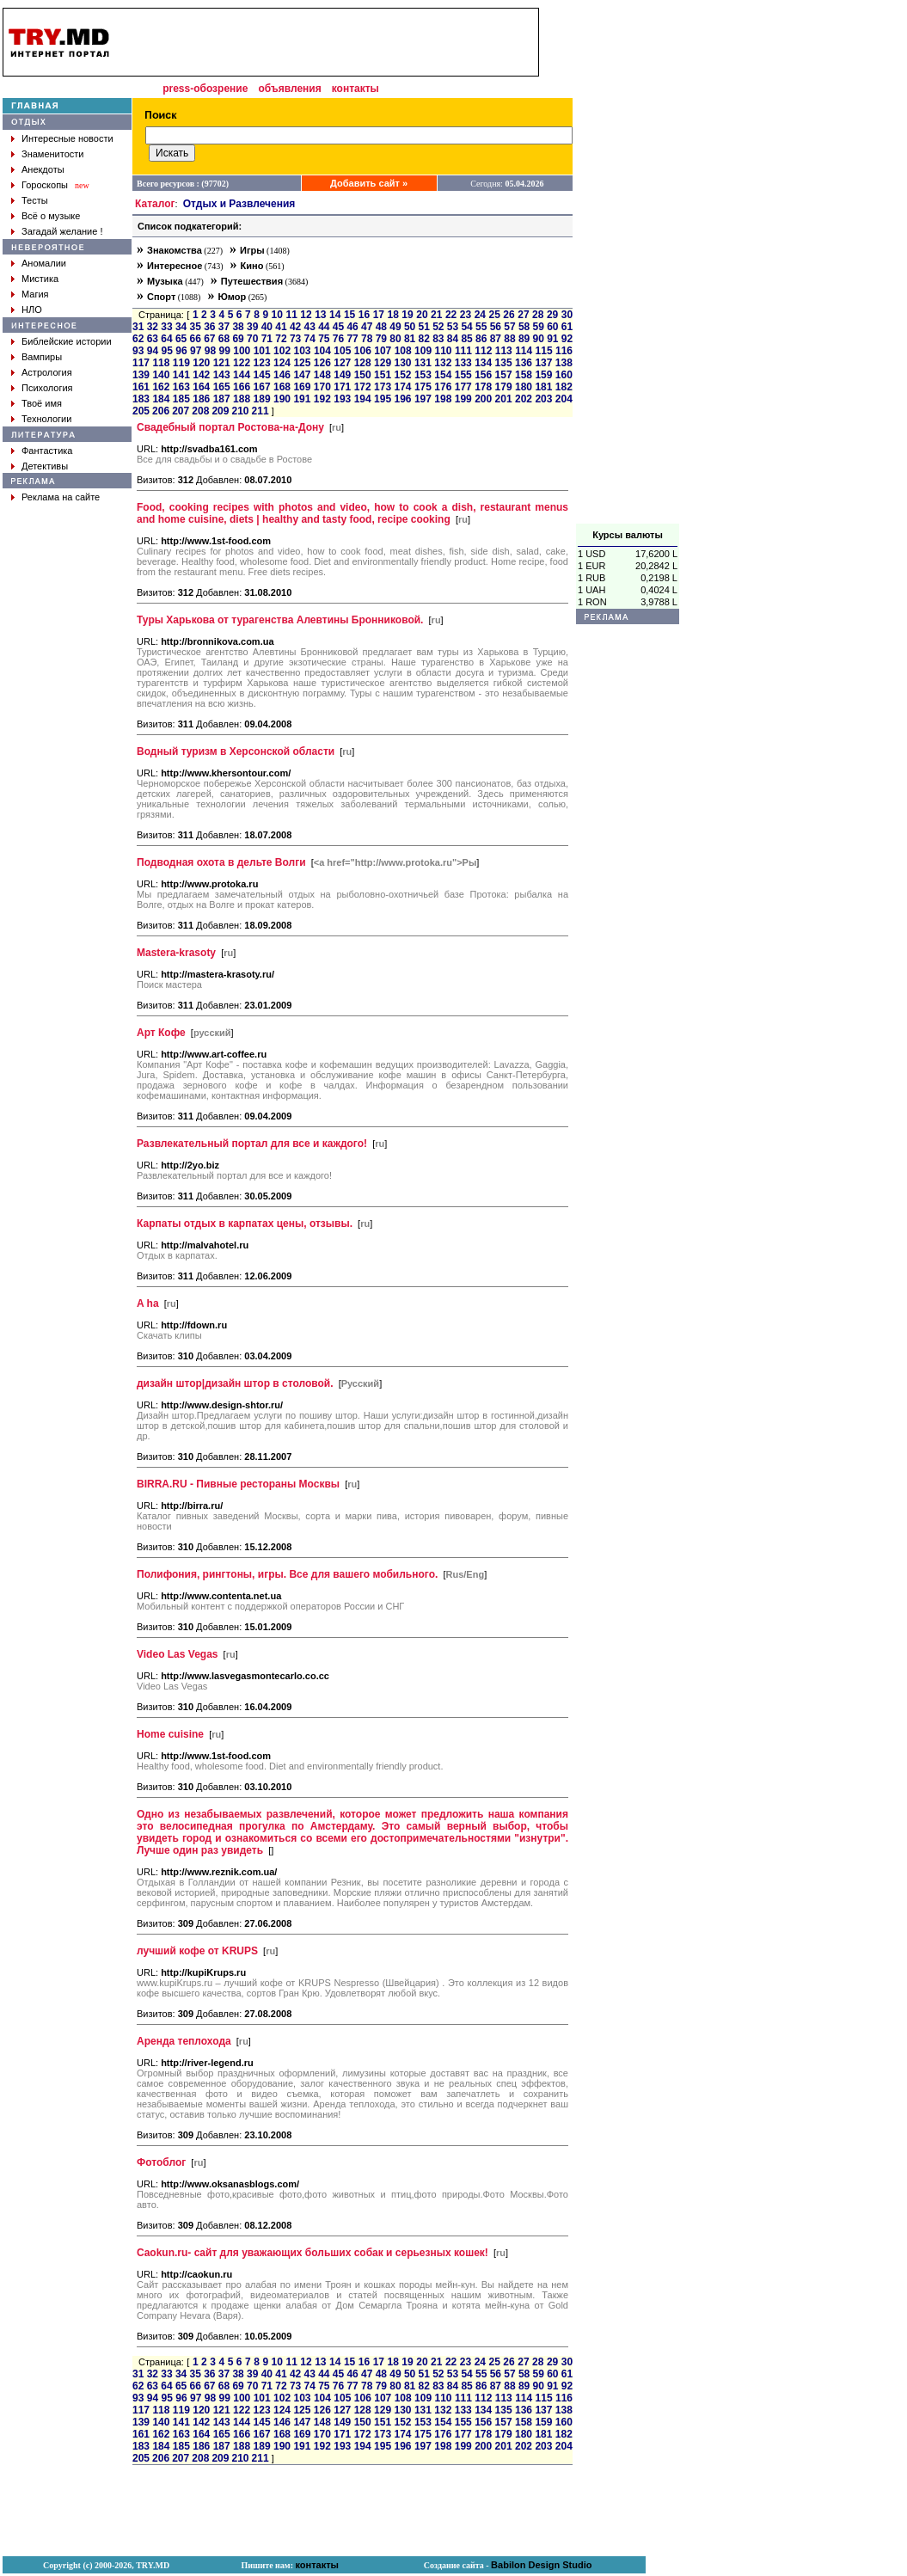 This screenshot has width=907, height=2576. What do you see at coordinates (220, 411) in the screenshot?
I see `209` at bounding box center [220, 411].